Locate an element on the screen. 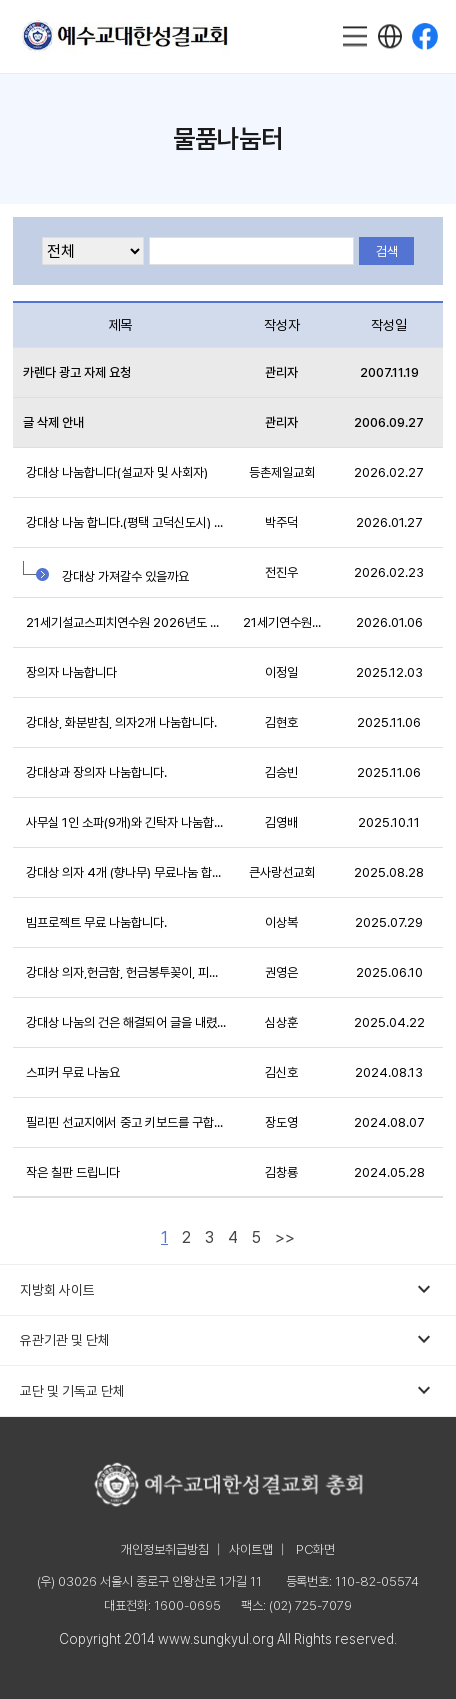 This screenshot has height=1699, width=456. 카렌다 광고 자제 요청 is located at coordinates (77, 372).